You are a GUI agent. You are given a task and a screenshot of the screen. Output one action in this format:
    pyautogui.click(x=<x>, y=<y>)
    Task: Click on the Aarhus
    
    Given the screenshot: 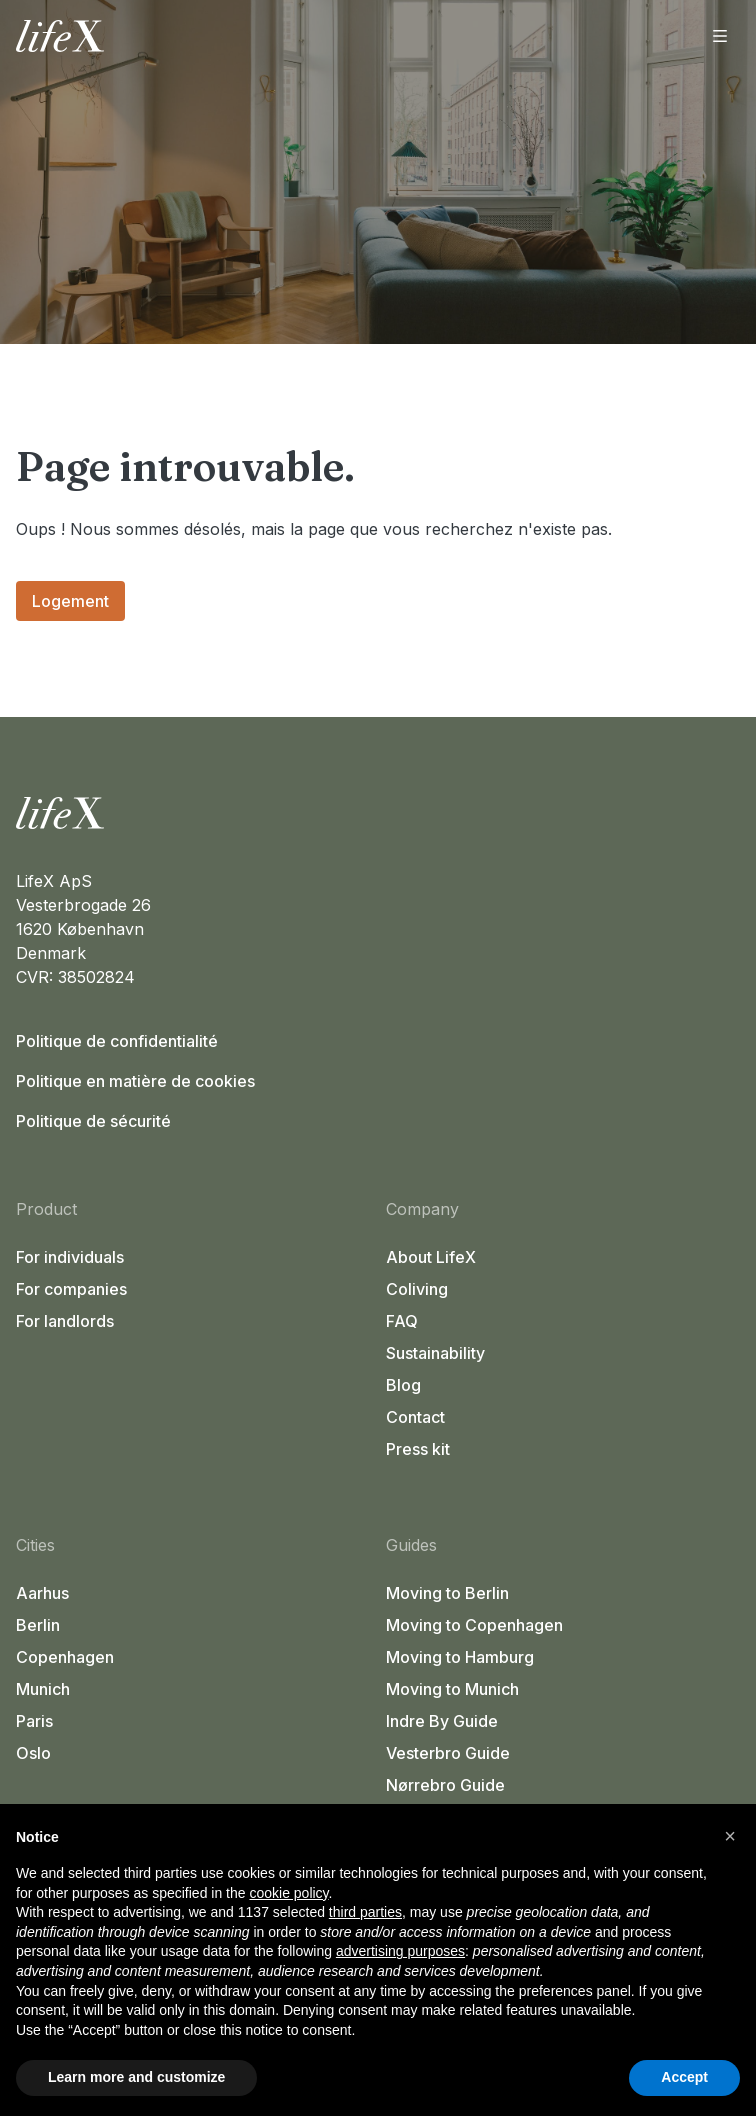 What is the action you would take?
    pyautogui.click(x=42, y=1593)
    